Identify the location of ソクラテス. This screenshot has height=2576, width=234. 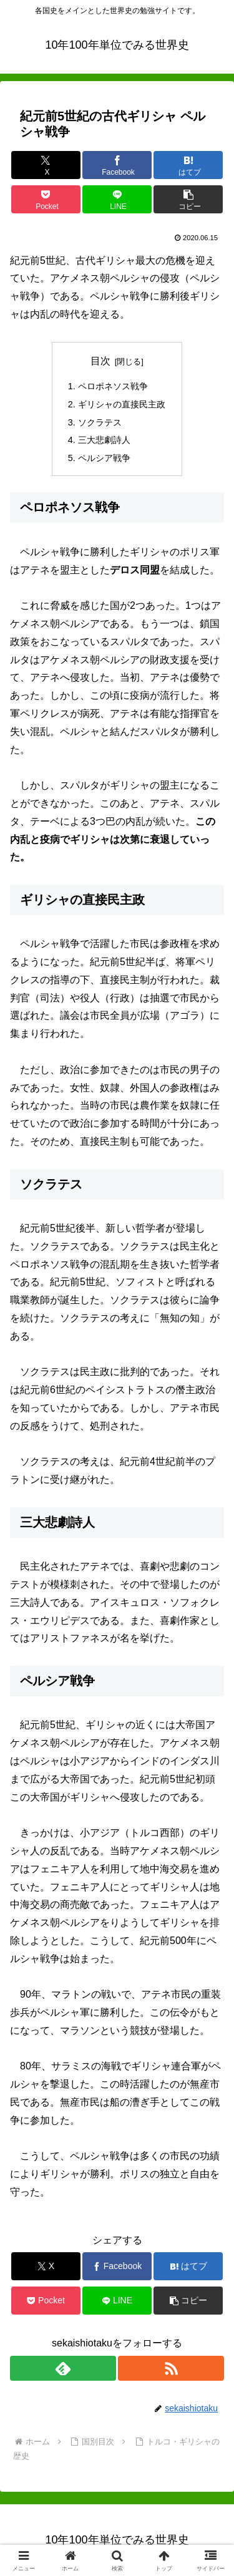
(100, 422).